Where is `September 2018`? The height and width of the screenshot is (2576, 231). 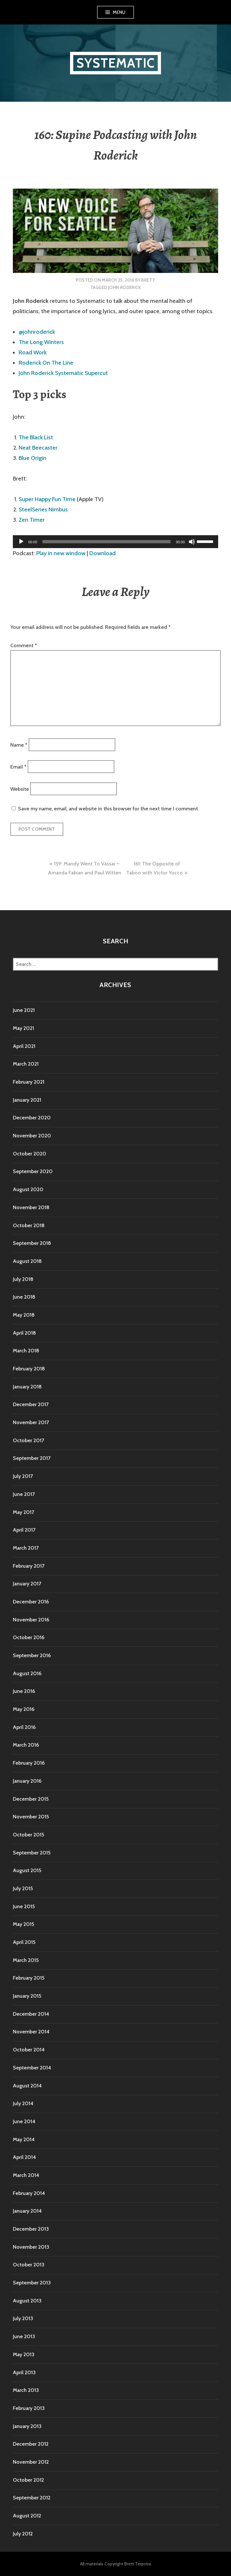 September 2018 is located at coordinates (32, 1243).